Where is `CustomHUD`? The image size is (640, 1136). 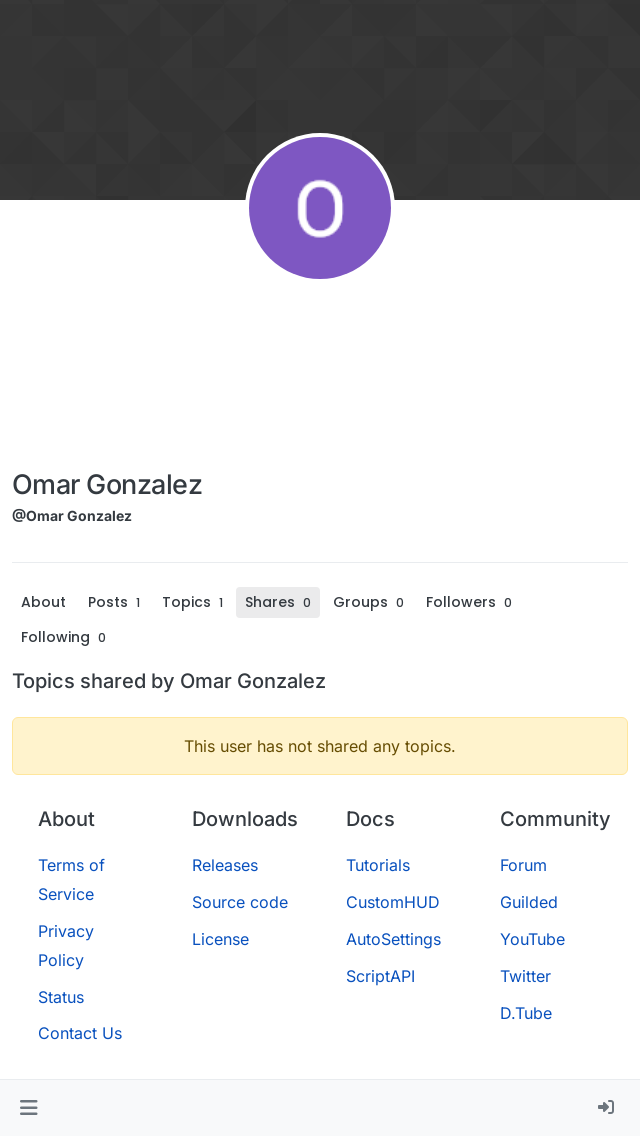
CustomHUD is located at coordinates (393, 902).